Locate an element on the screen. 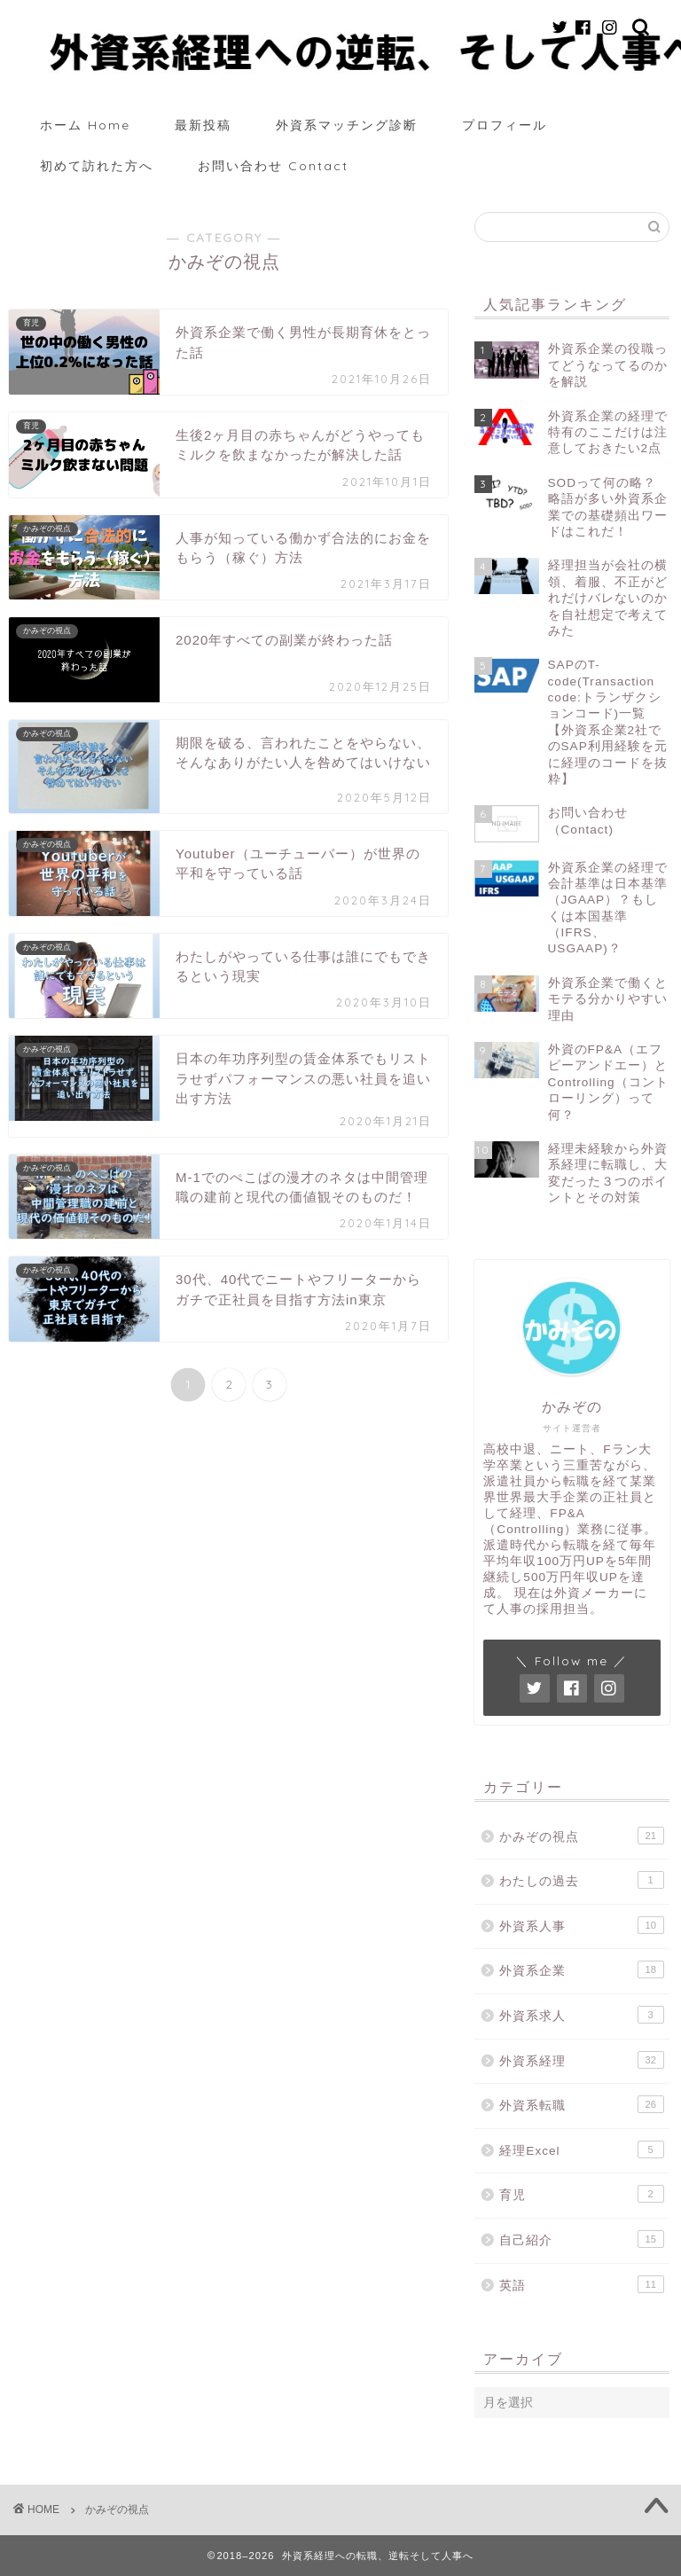 The height and width of the screenshot is (2576, 681). プロフィール is located at coordinates (504, 125).